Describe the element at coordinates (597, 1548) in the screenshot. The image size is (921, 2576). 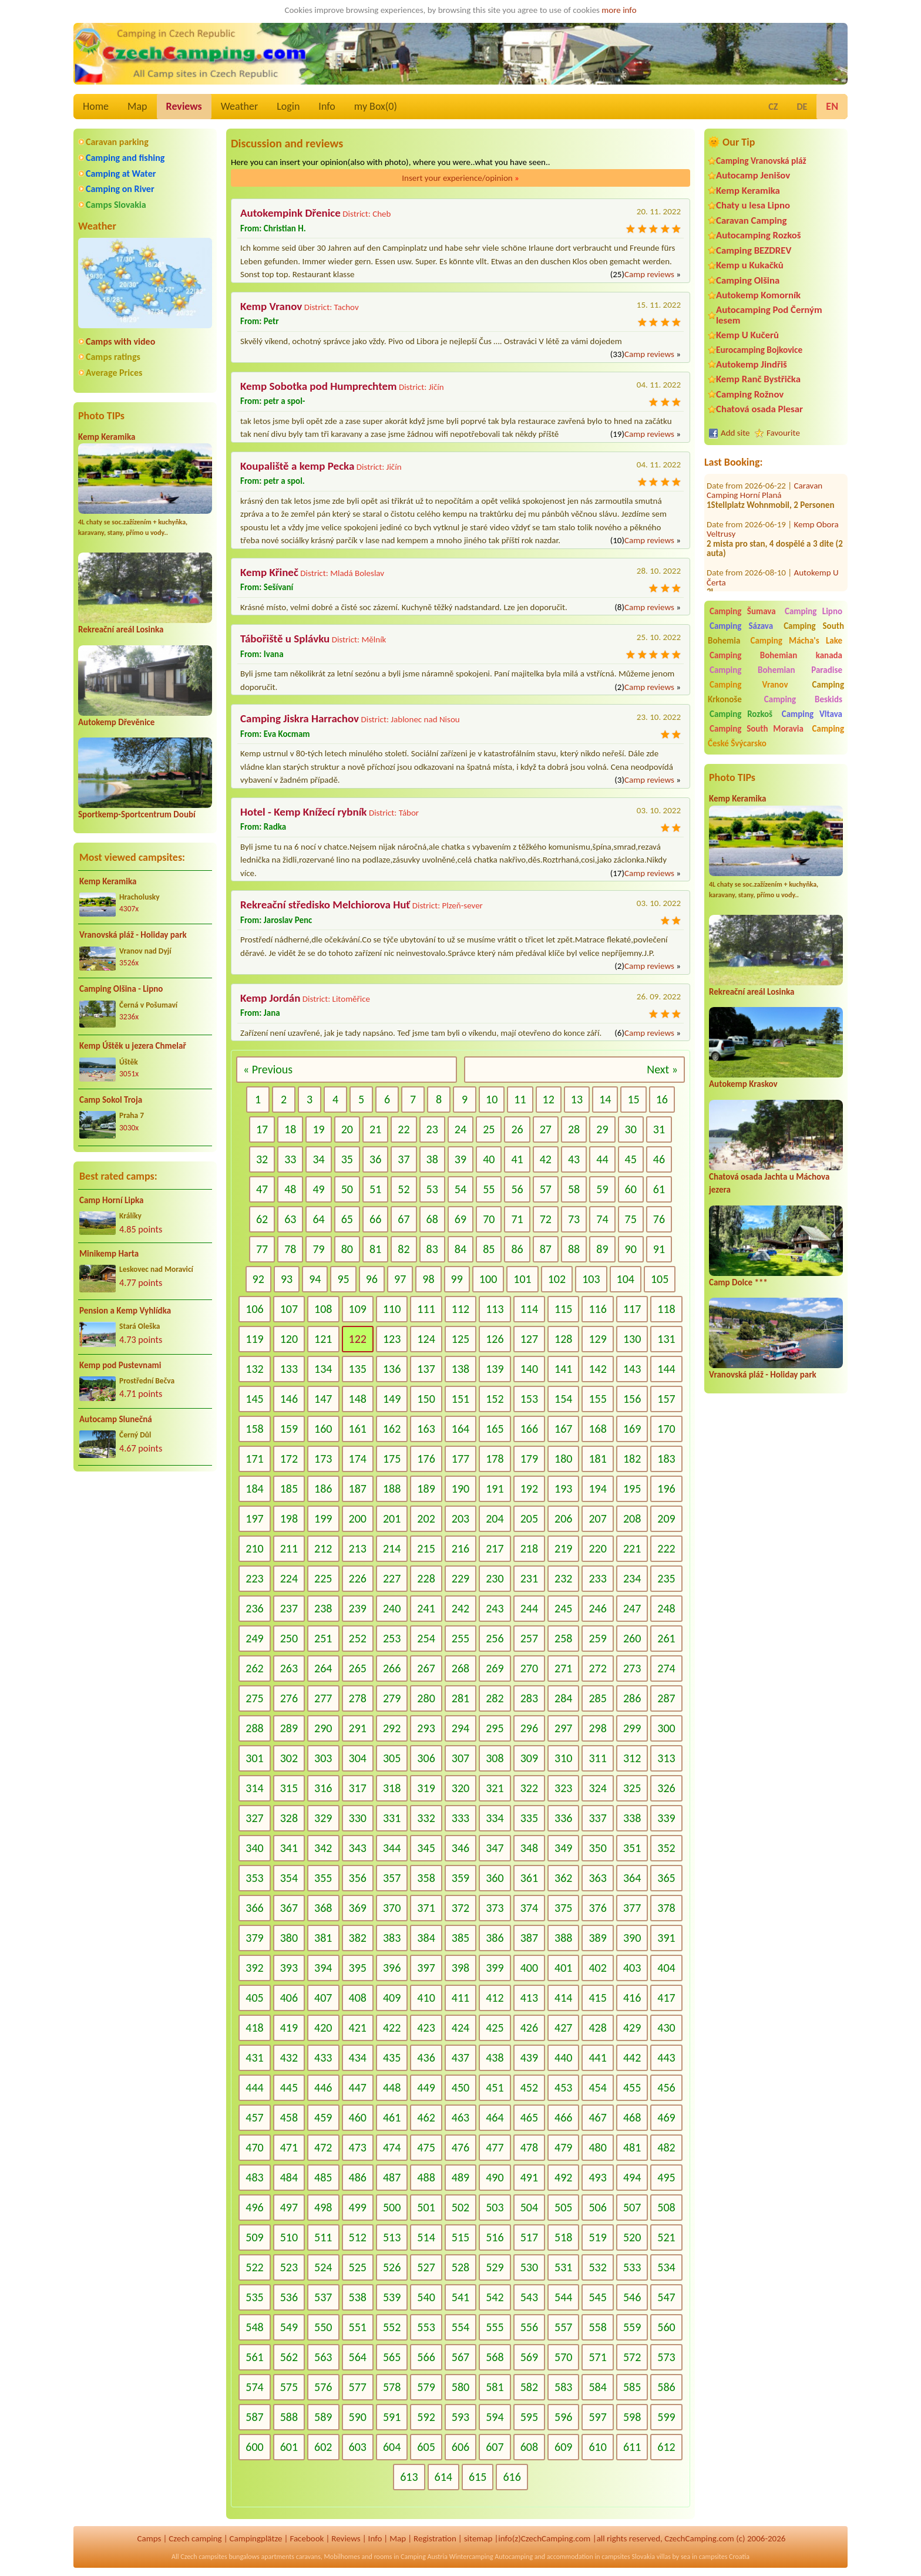
I see `220` at that location.